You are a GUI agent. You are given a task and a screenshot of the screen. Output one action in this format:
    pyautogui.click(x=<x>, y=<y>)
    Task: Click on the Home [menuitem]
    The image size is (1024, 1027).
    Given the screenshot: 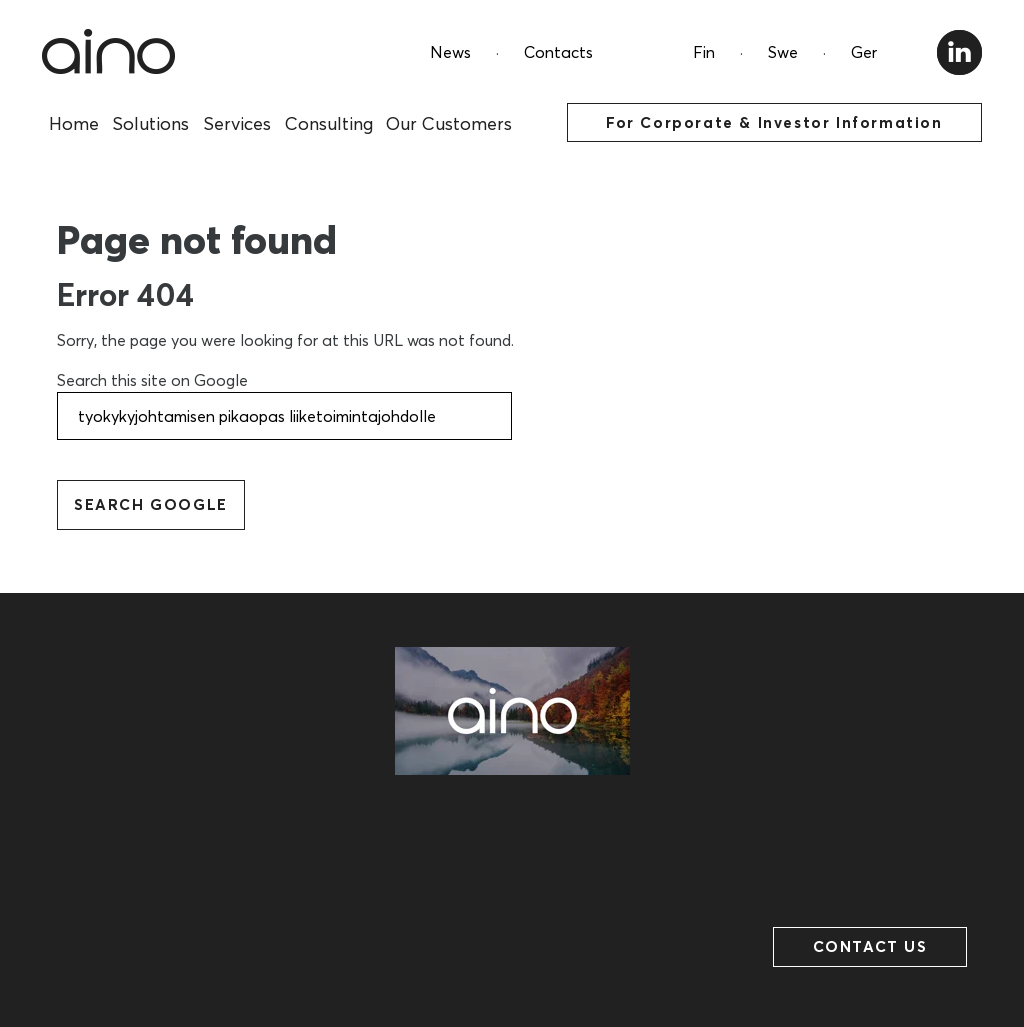 What is the action you would take?
    pyautogui.click(x=74, y=123)
    